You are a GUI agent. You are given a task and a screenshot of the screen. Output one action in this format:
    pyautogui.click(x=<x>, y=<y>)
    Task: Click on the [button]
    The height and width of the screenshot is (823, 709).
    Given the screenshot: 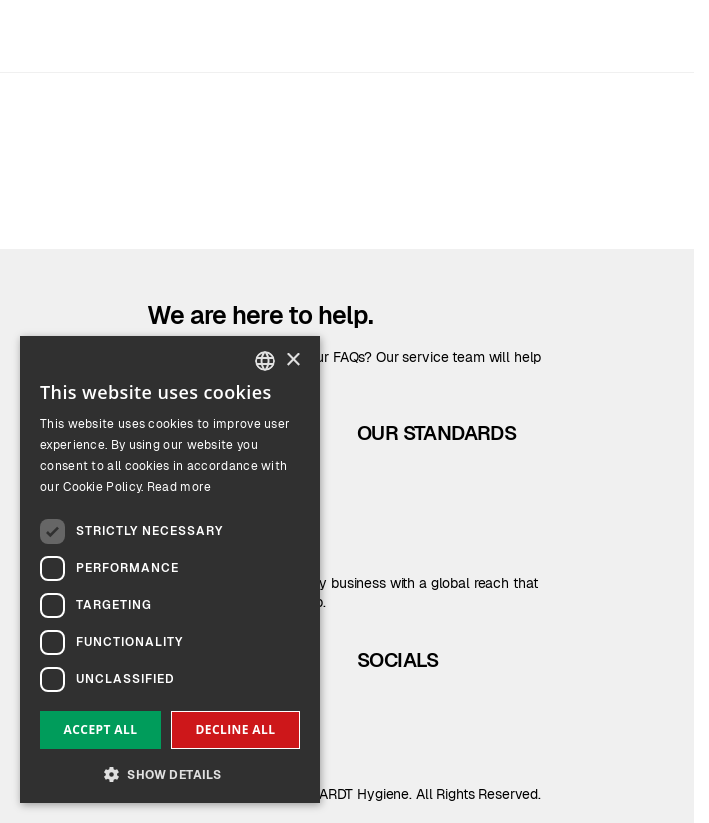 What is the action you would take?
    pyautogui.click(x=170, y=772)
    